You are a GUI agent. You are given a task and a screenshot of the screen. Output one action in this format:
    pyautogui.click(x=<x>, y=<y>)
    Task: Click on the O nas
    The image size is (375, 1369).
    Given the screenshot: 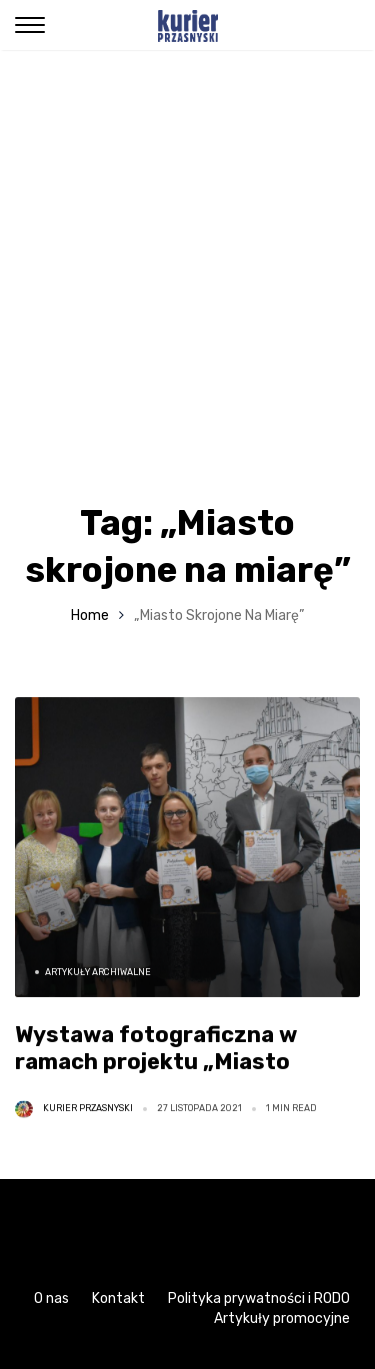 What is the action you would take?
    pyautogui.click(x=51, y=1298)
    